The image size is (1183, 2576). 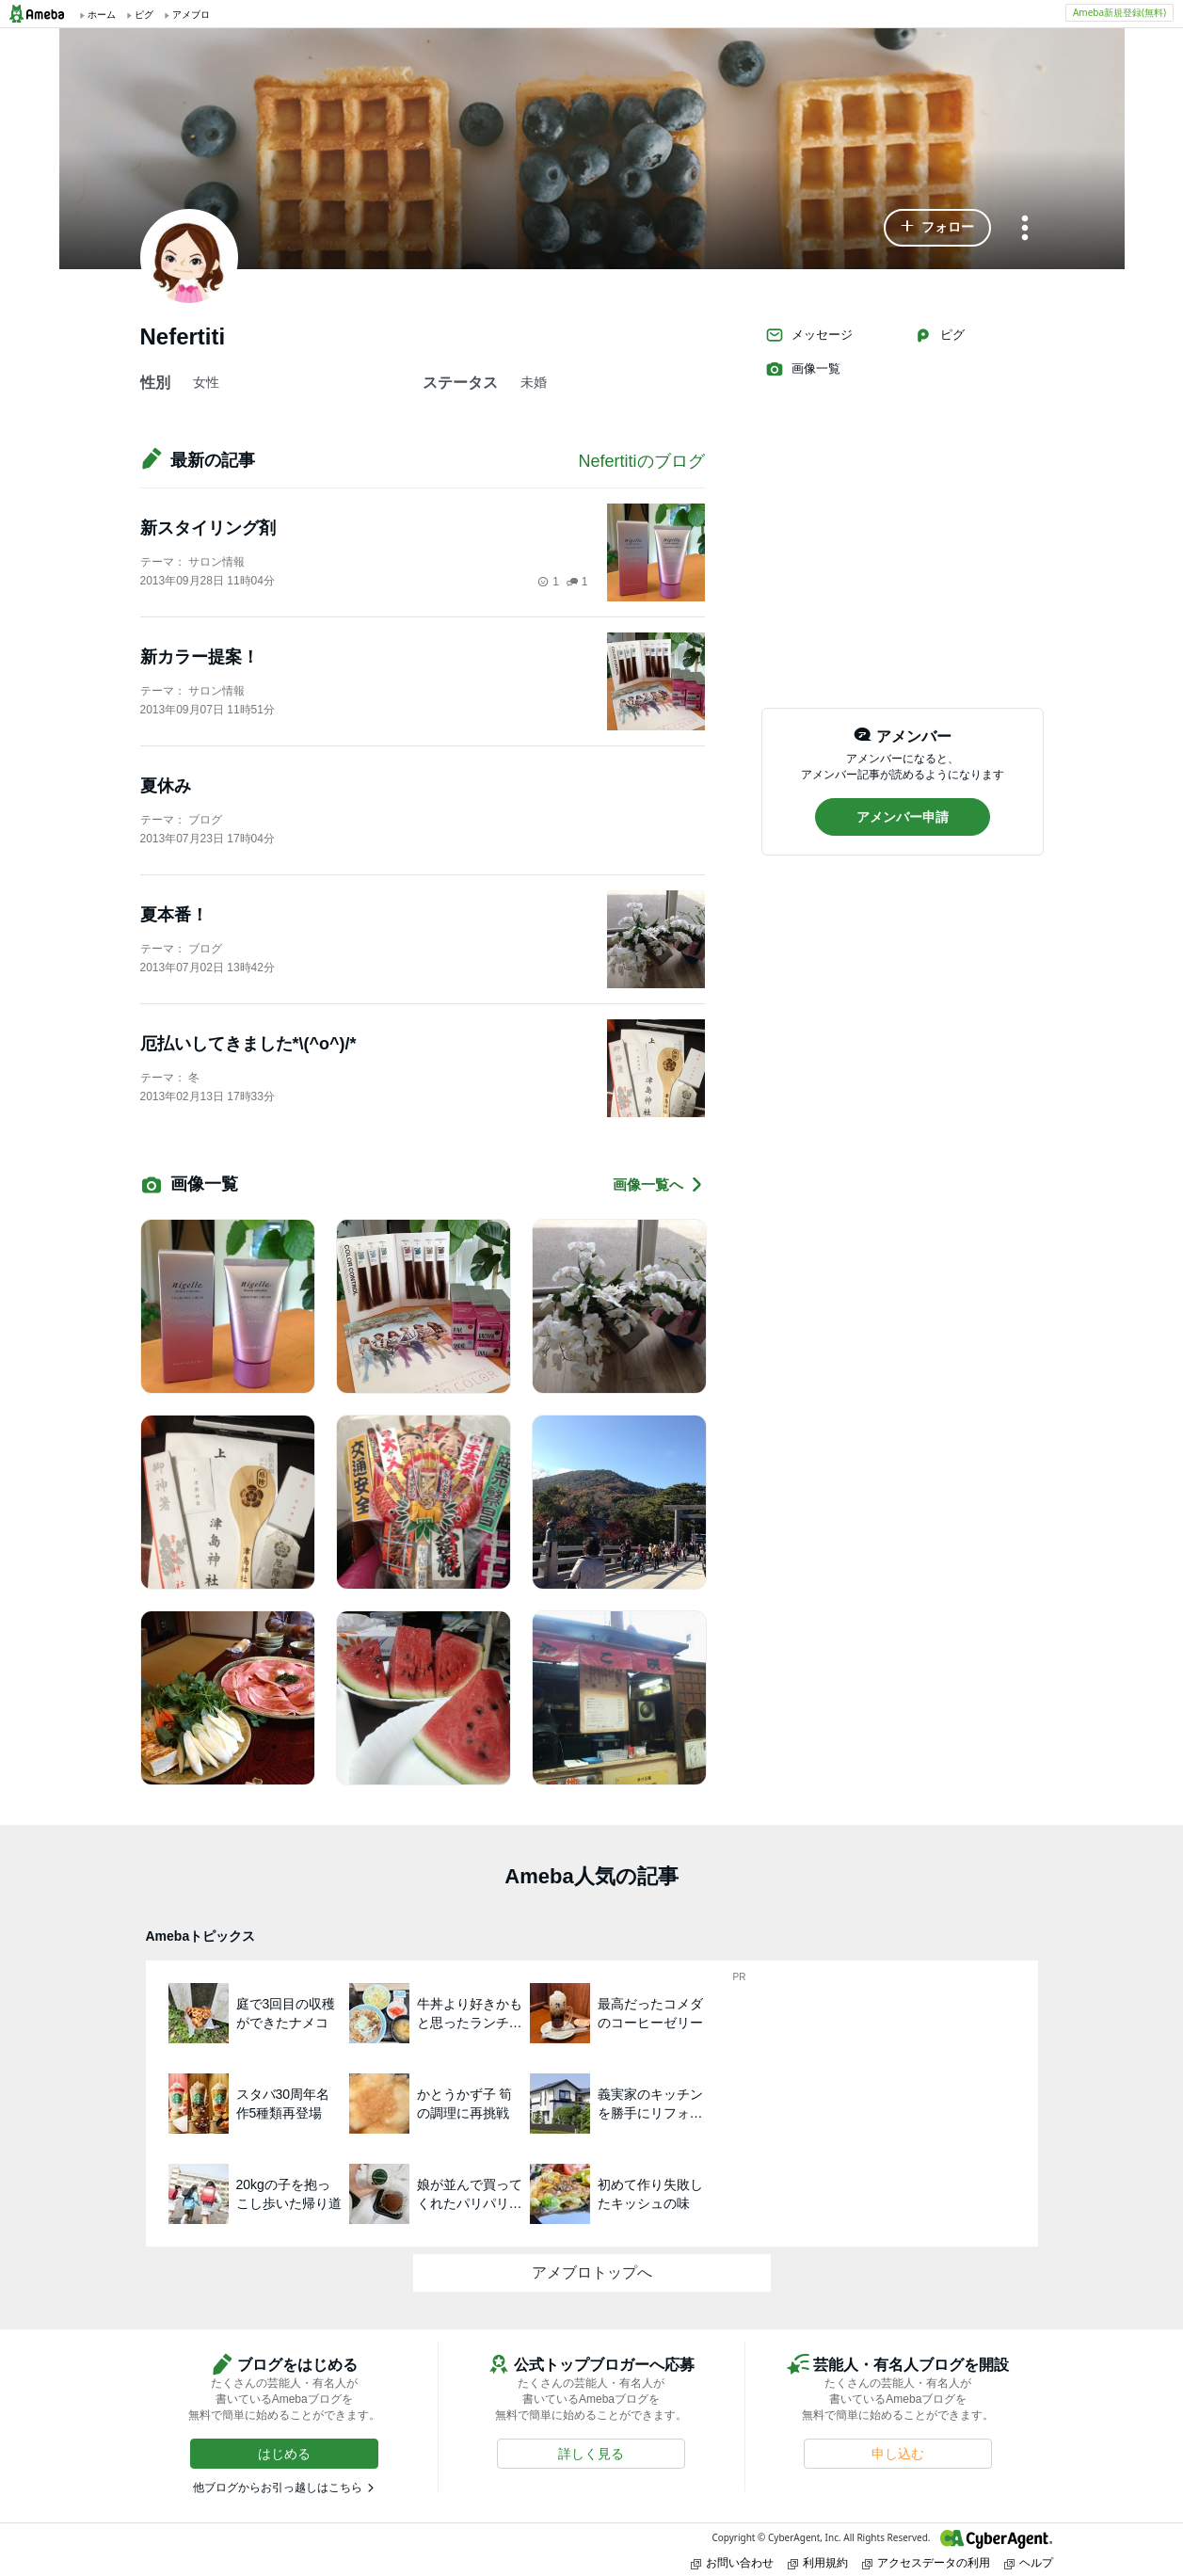 I want to click on 画像一覧, so click(x=802, y=369).